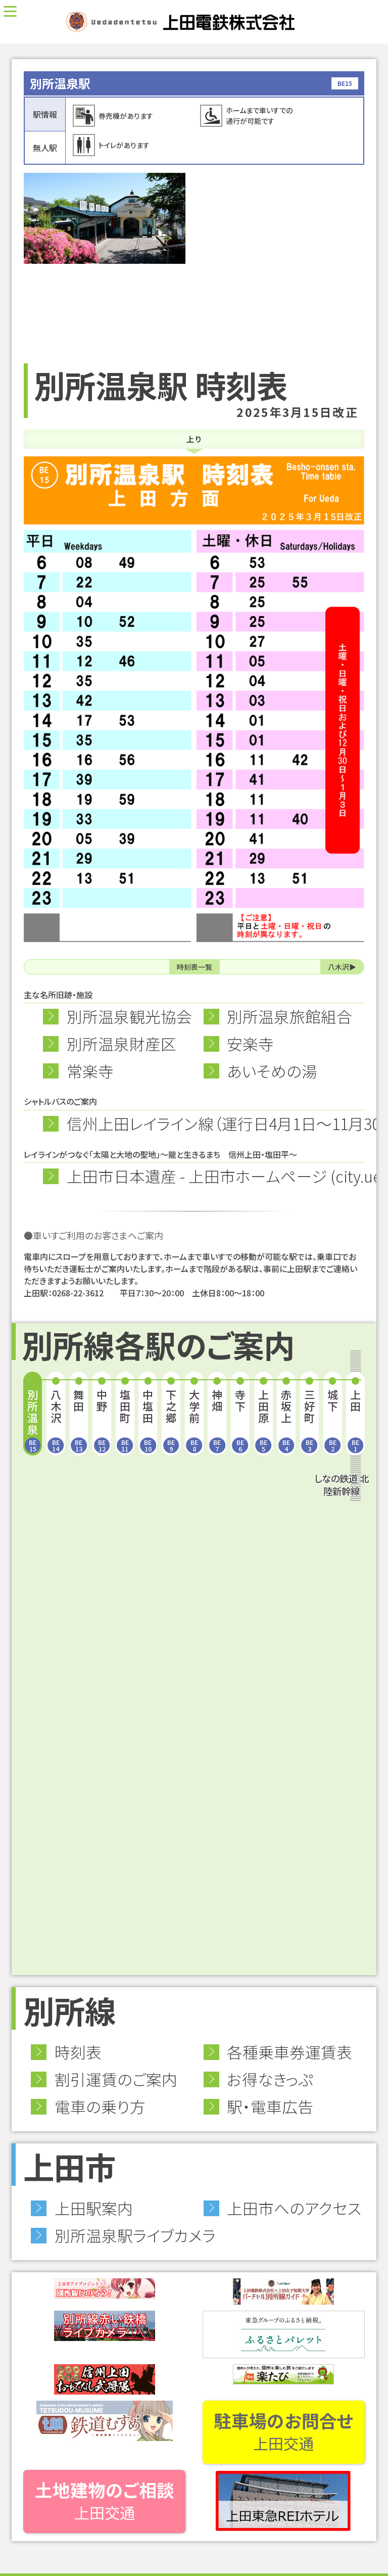 Image resolution: width=388 pixels, height=2576 pixels. I want to click on 赤坂上, so click(286, 1420).